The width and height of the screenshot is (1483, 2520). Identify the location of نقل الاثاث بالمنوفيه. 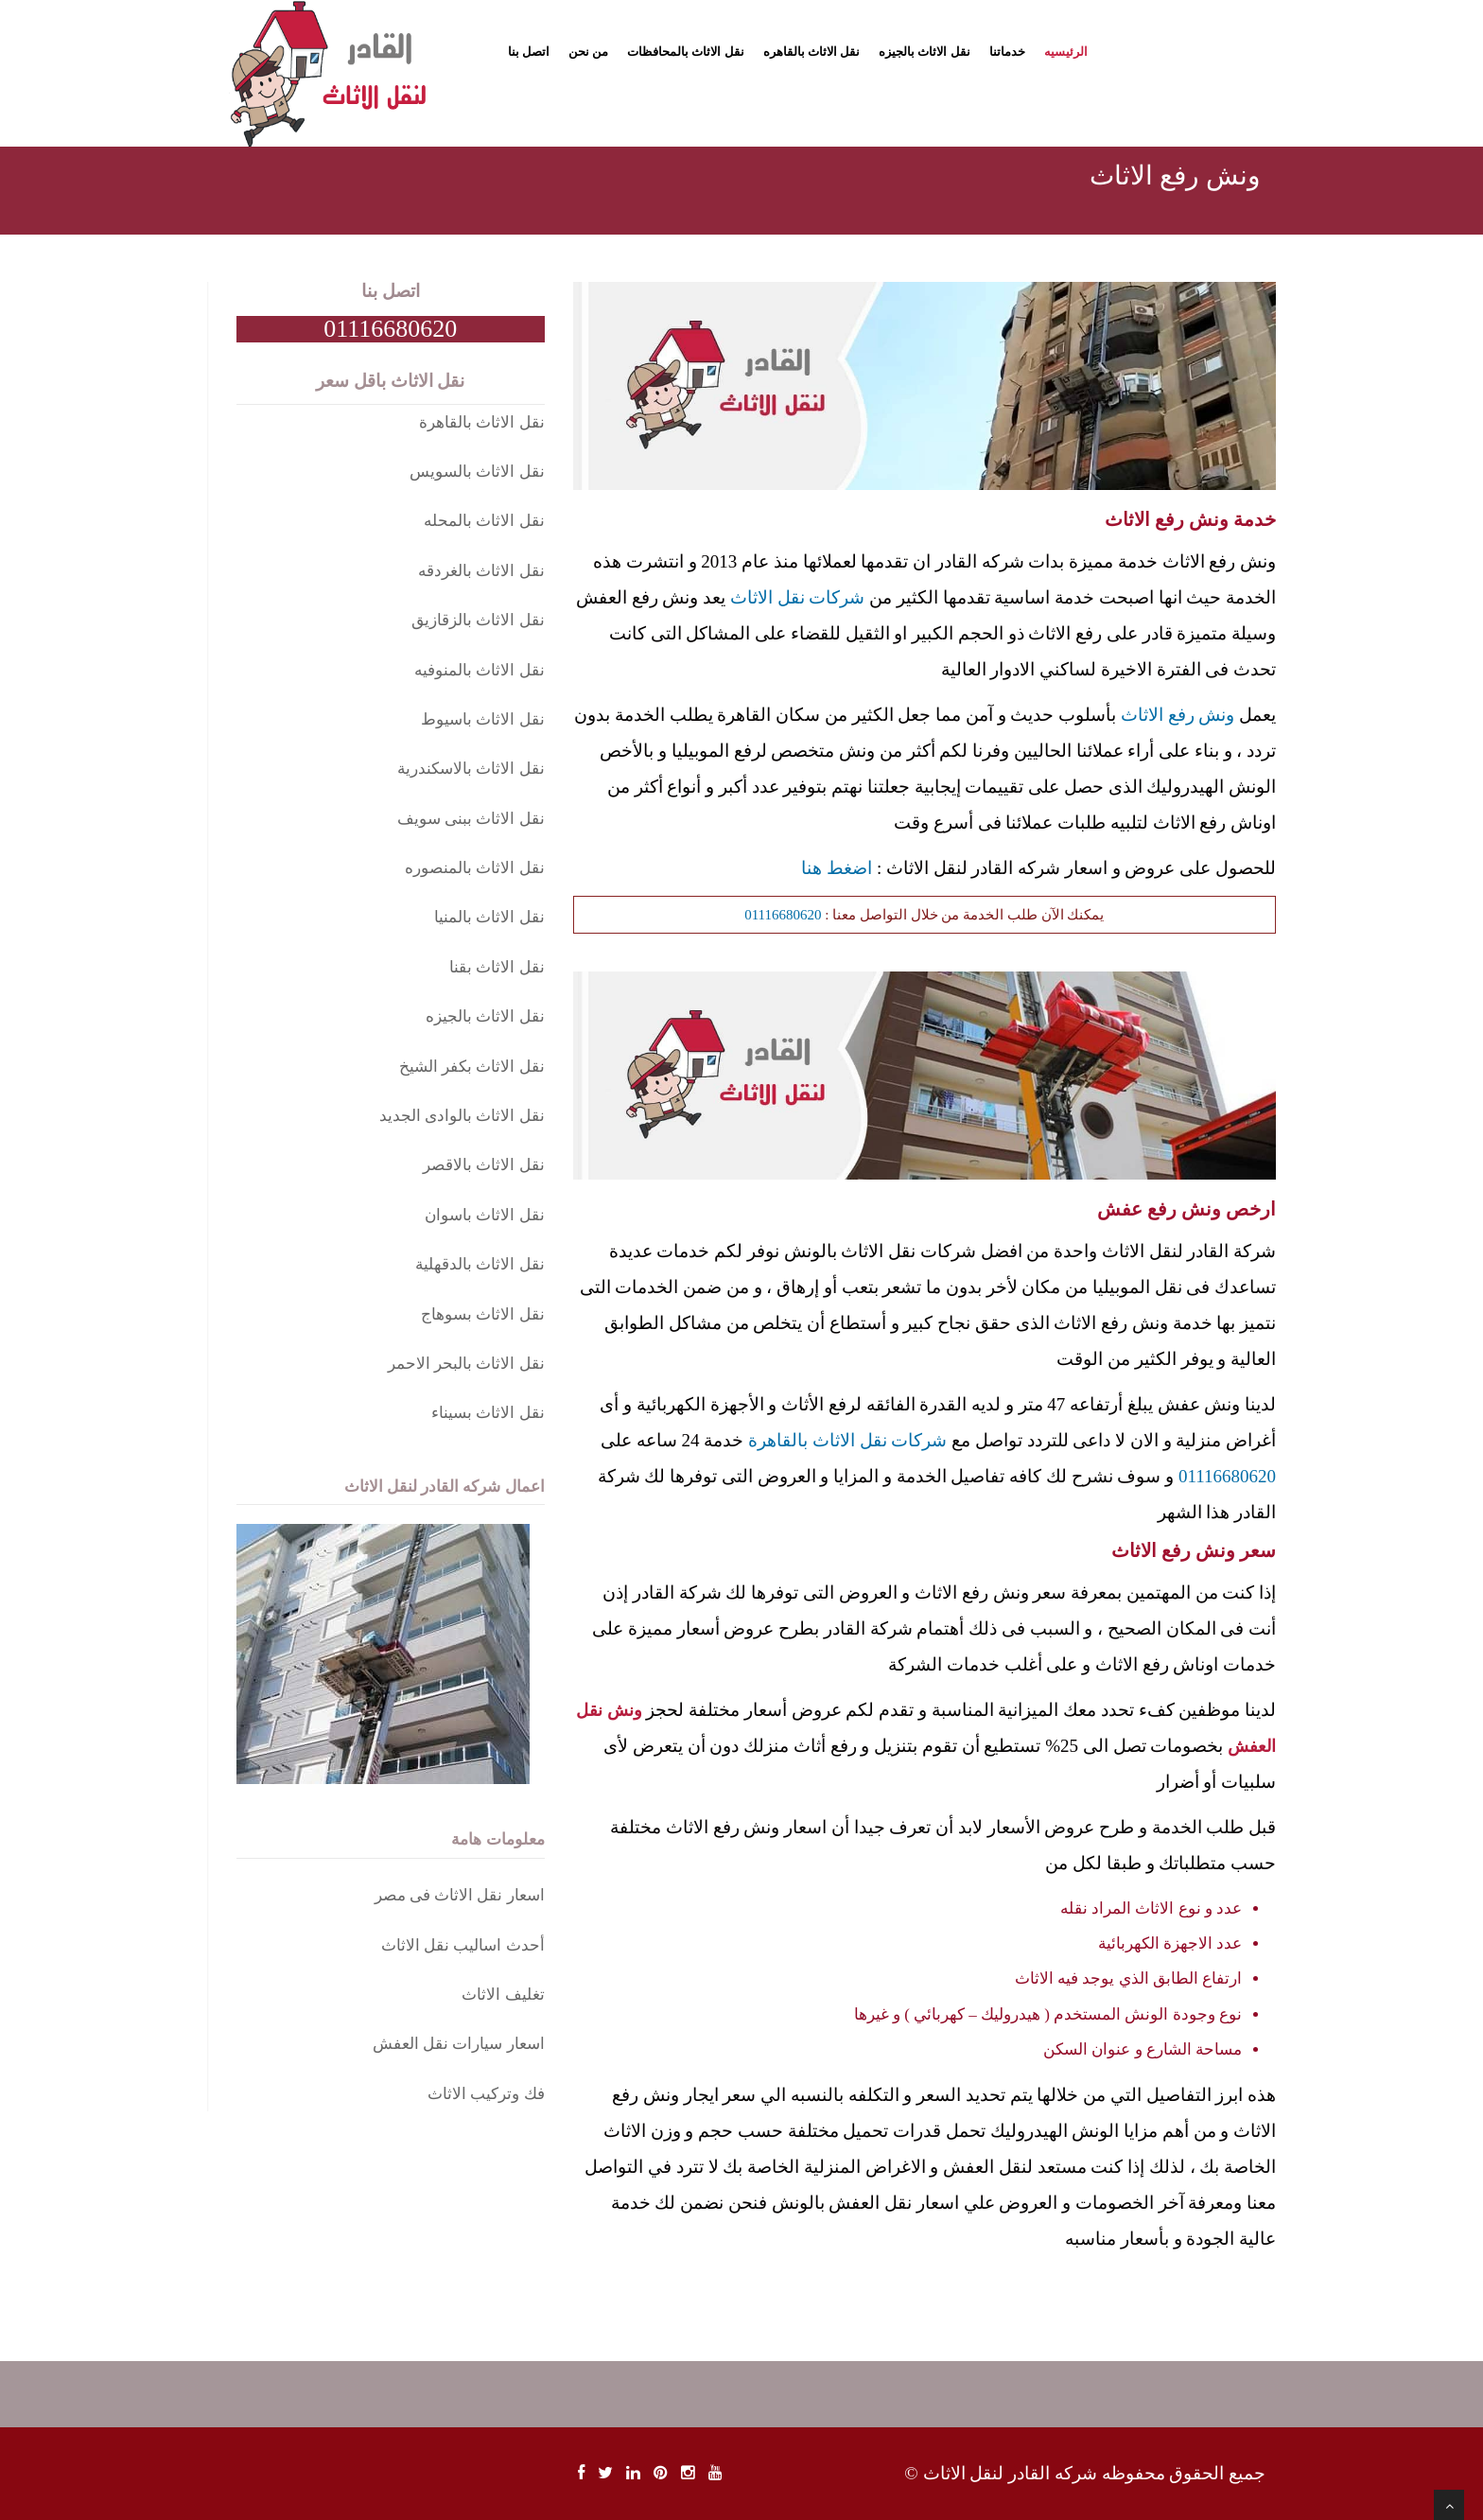
(479, 670).